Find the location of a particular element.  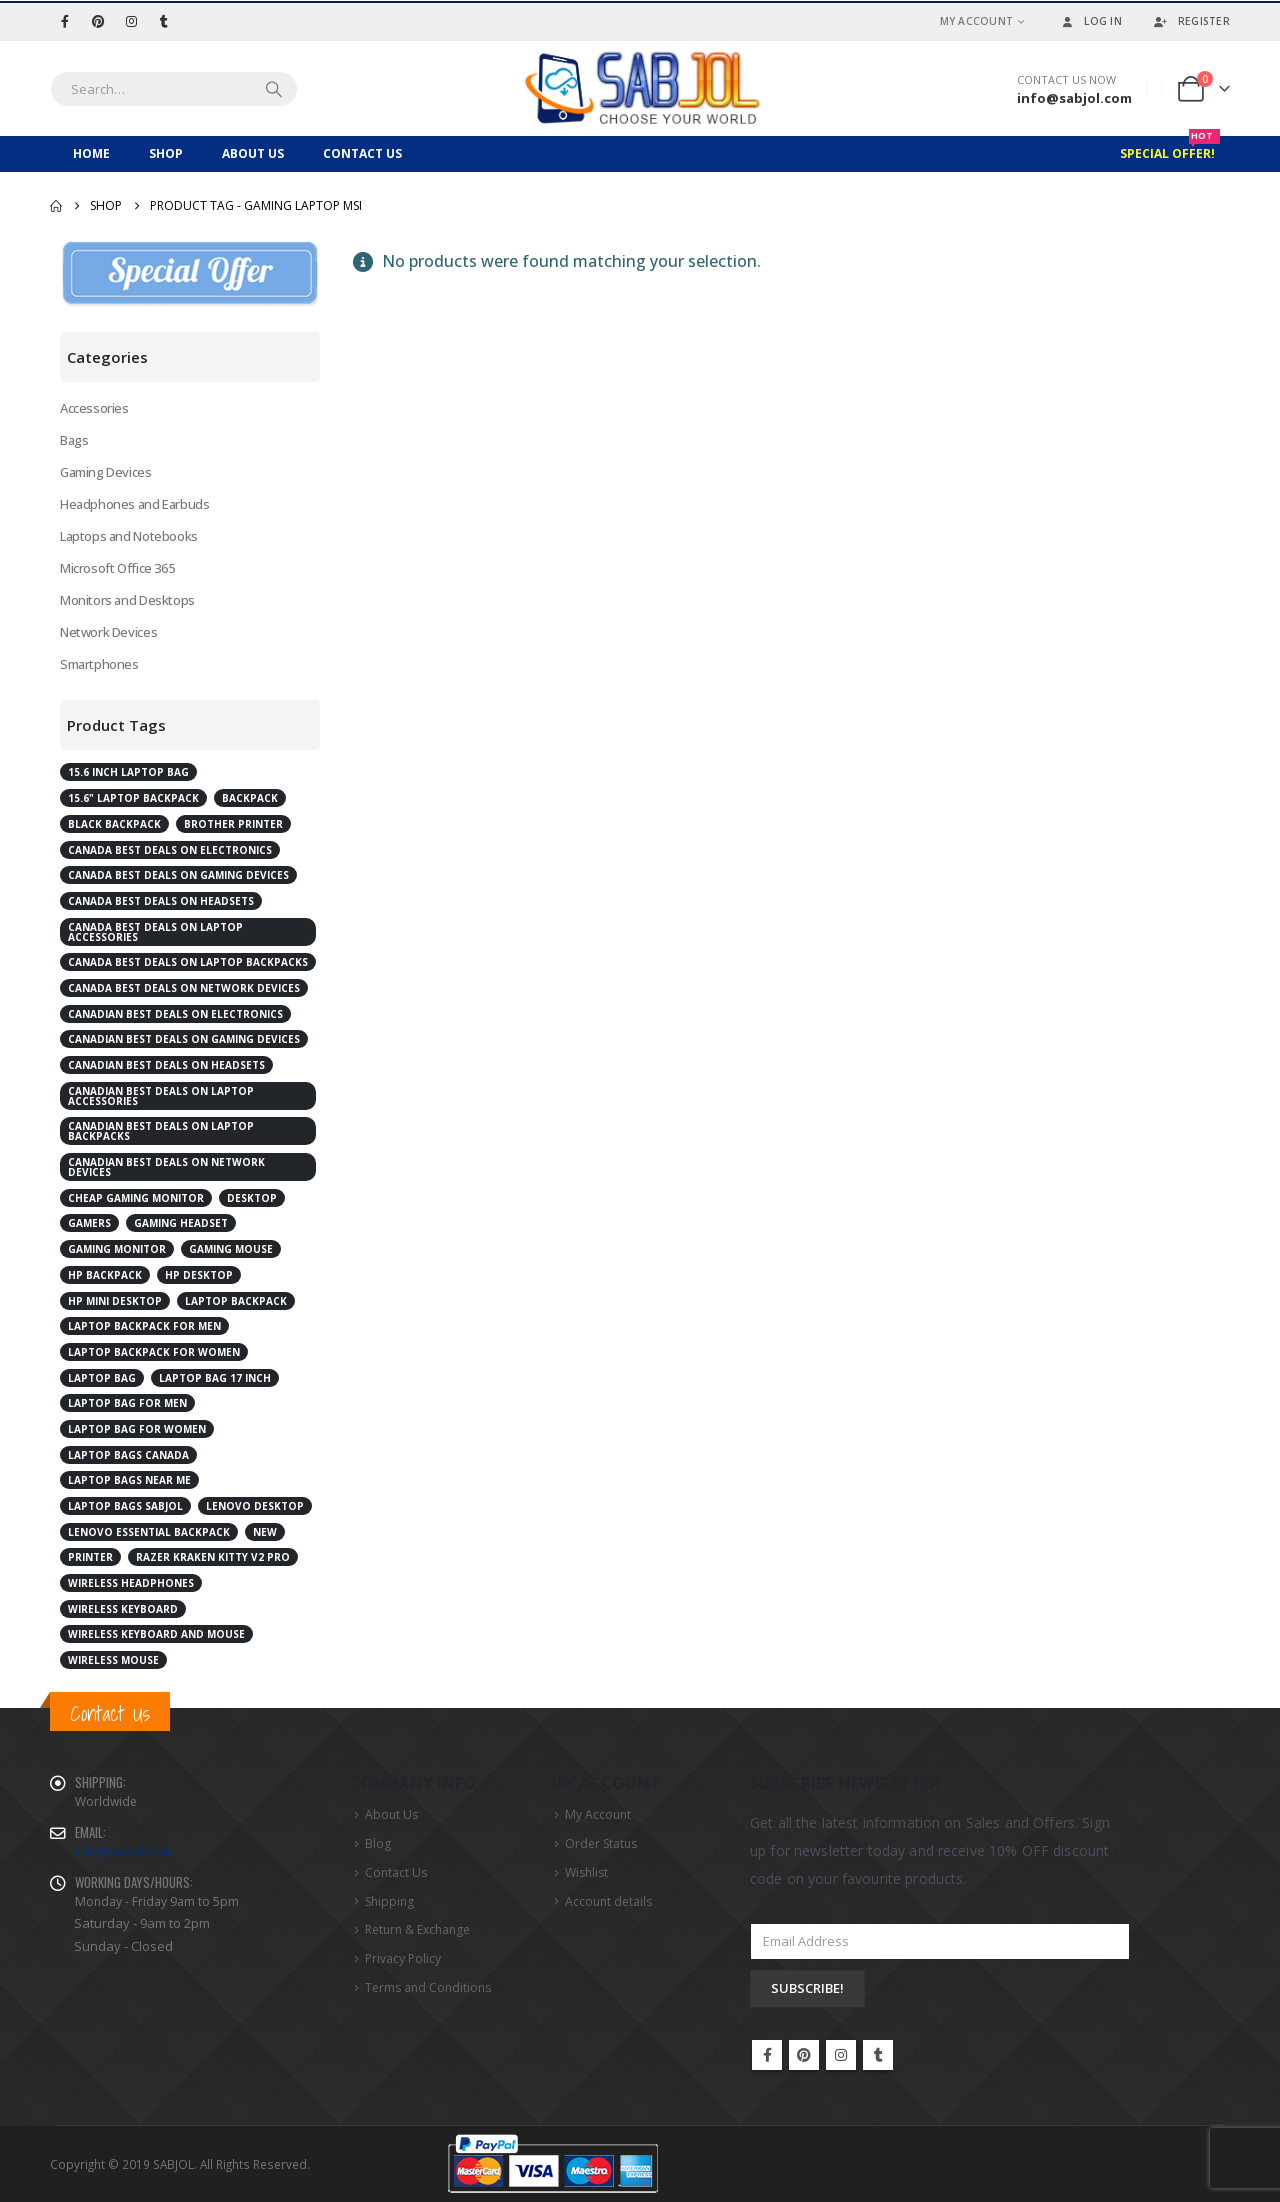

Canada best deals on Headsets [Canada best deals on Headsets (2 products)] is located at coordinates (161, 901).